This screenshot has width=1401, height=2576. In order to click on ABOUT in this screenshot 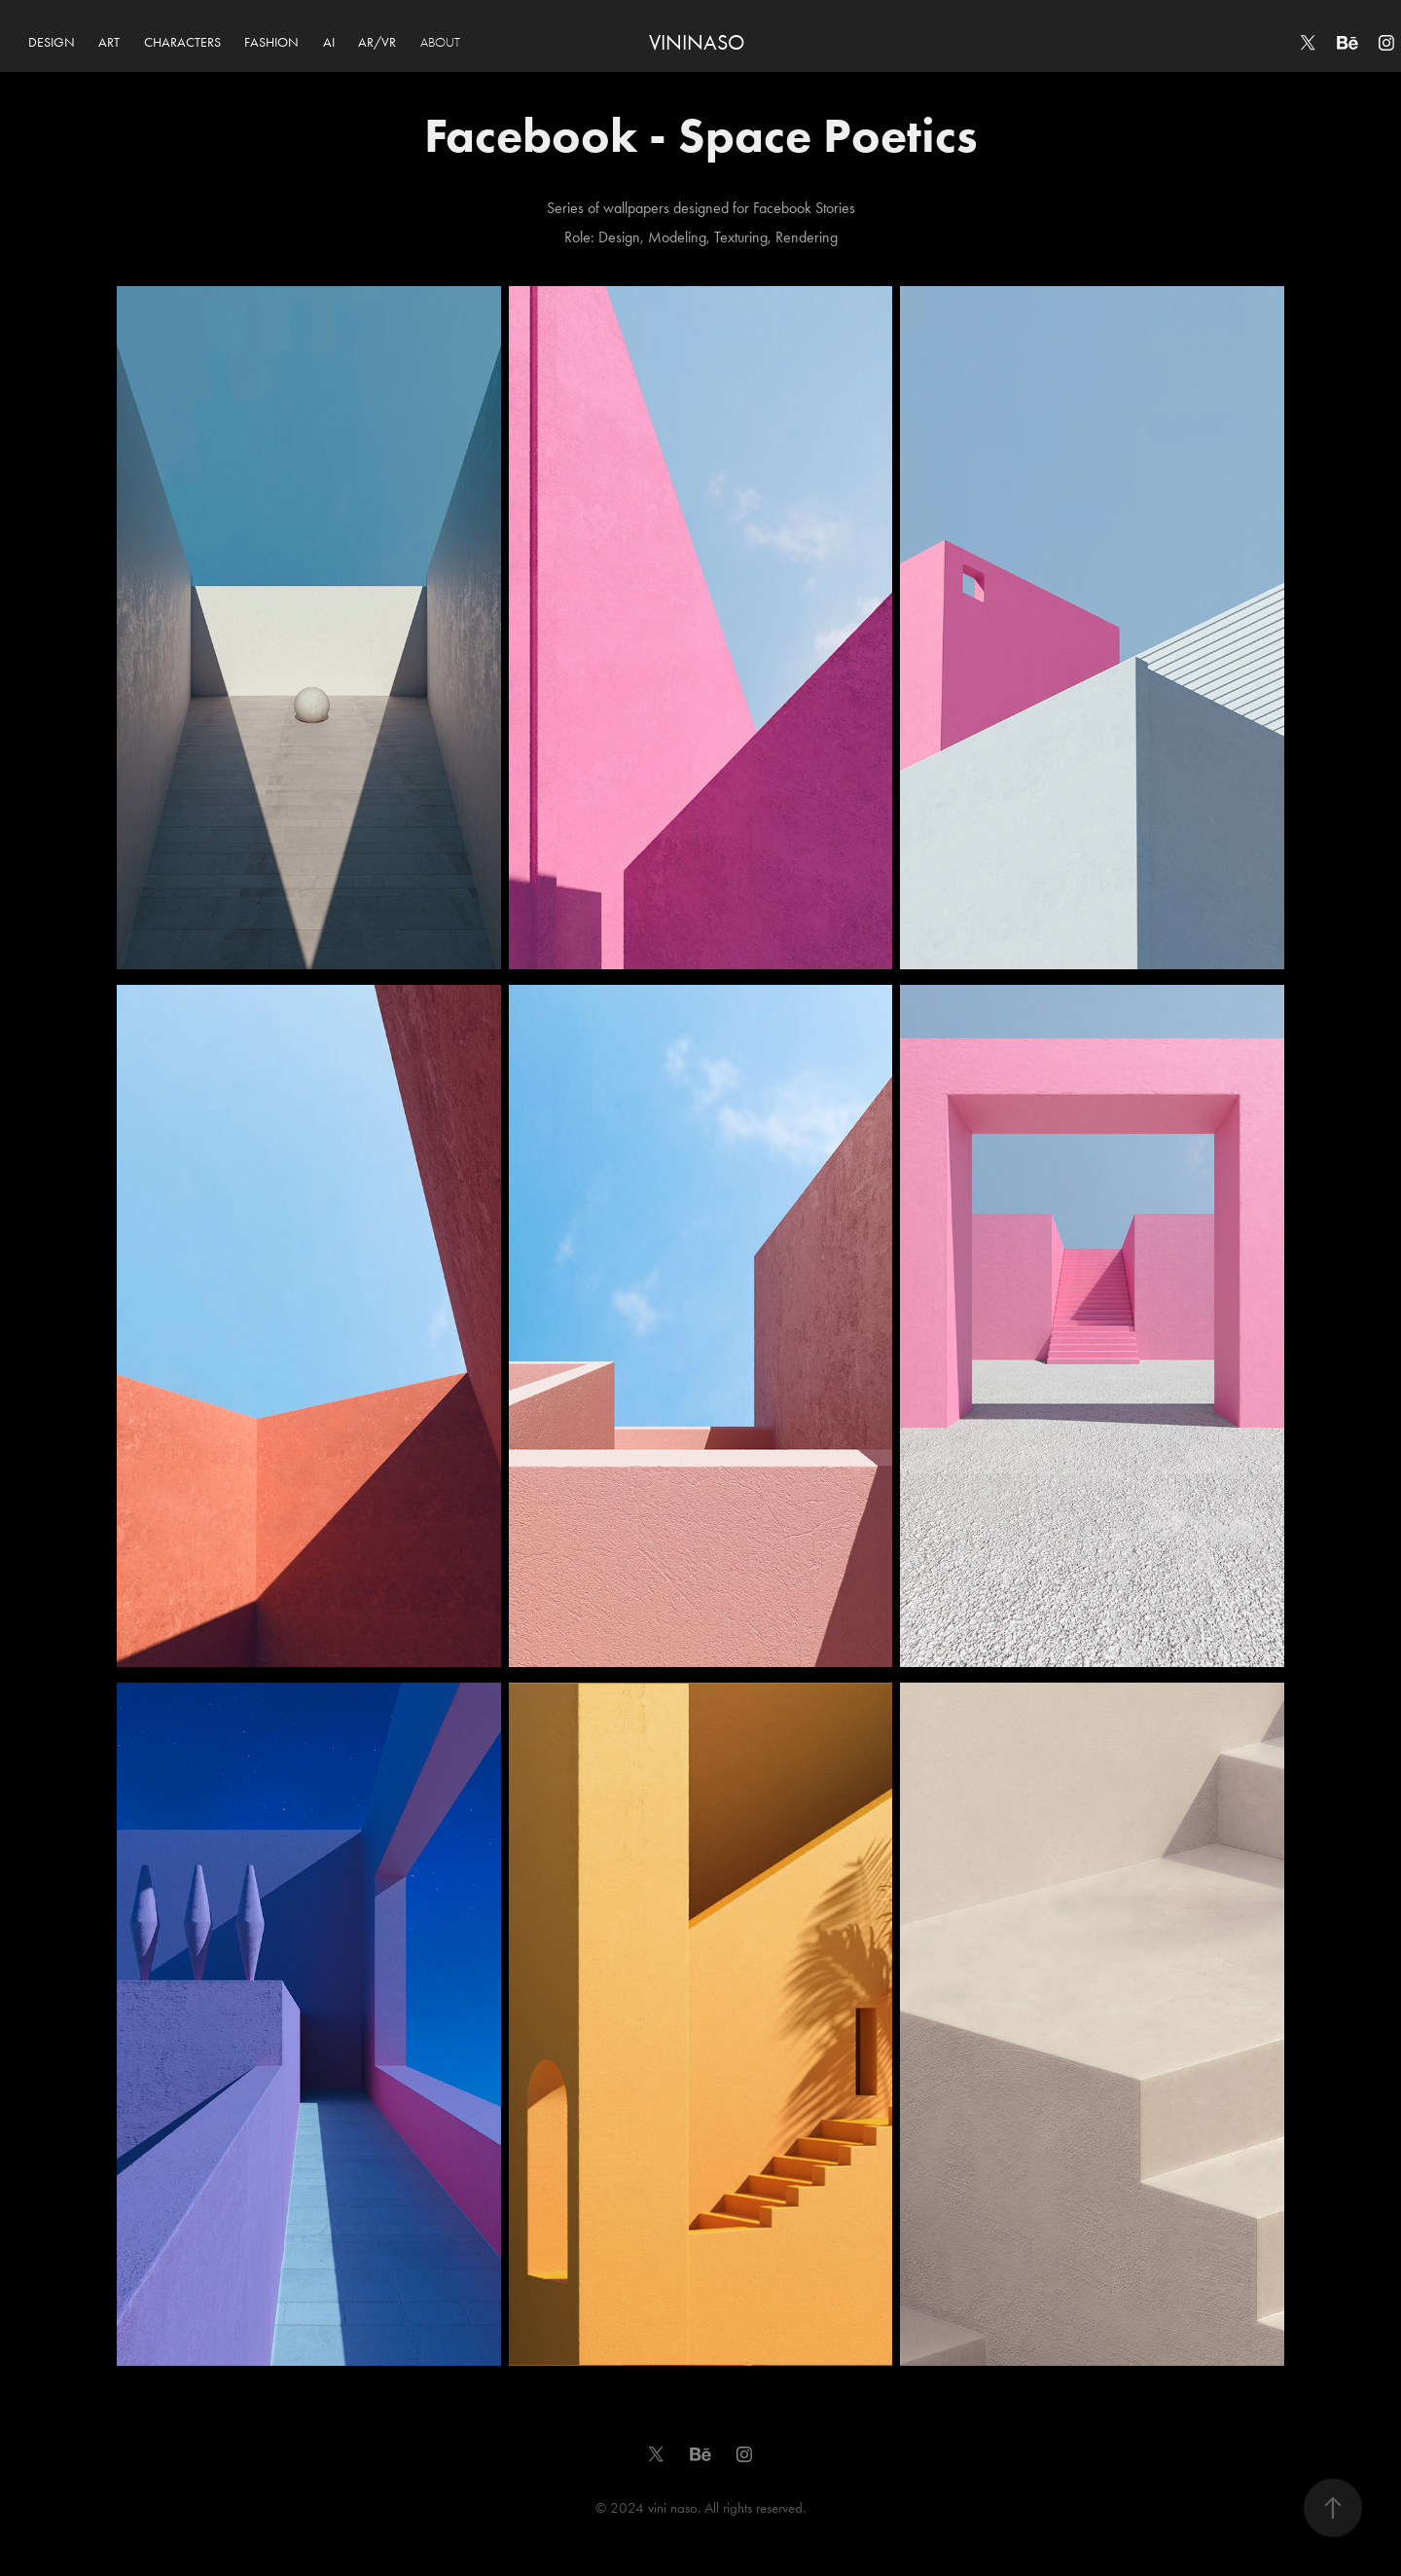, I will do `click(440, 42)`.